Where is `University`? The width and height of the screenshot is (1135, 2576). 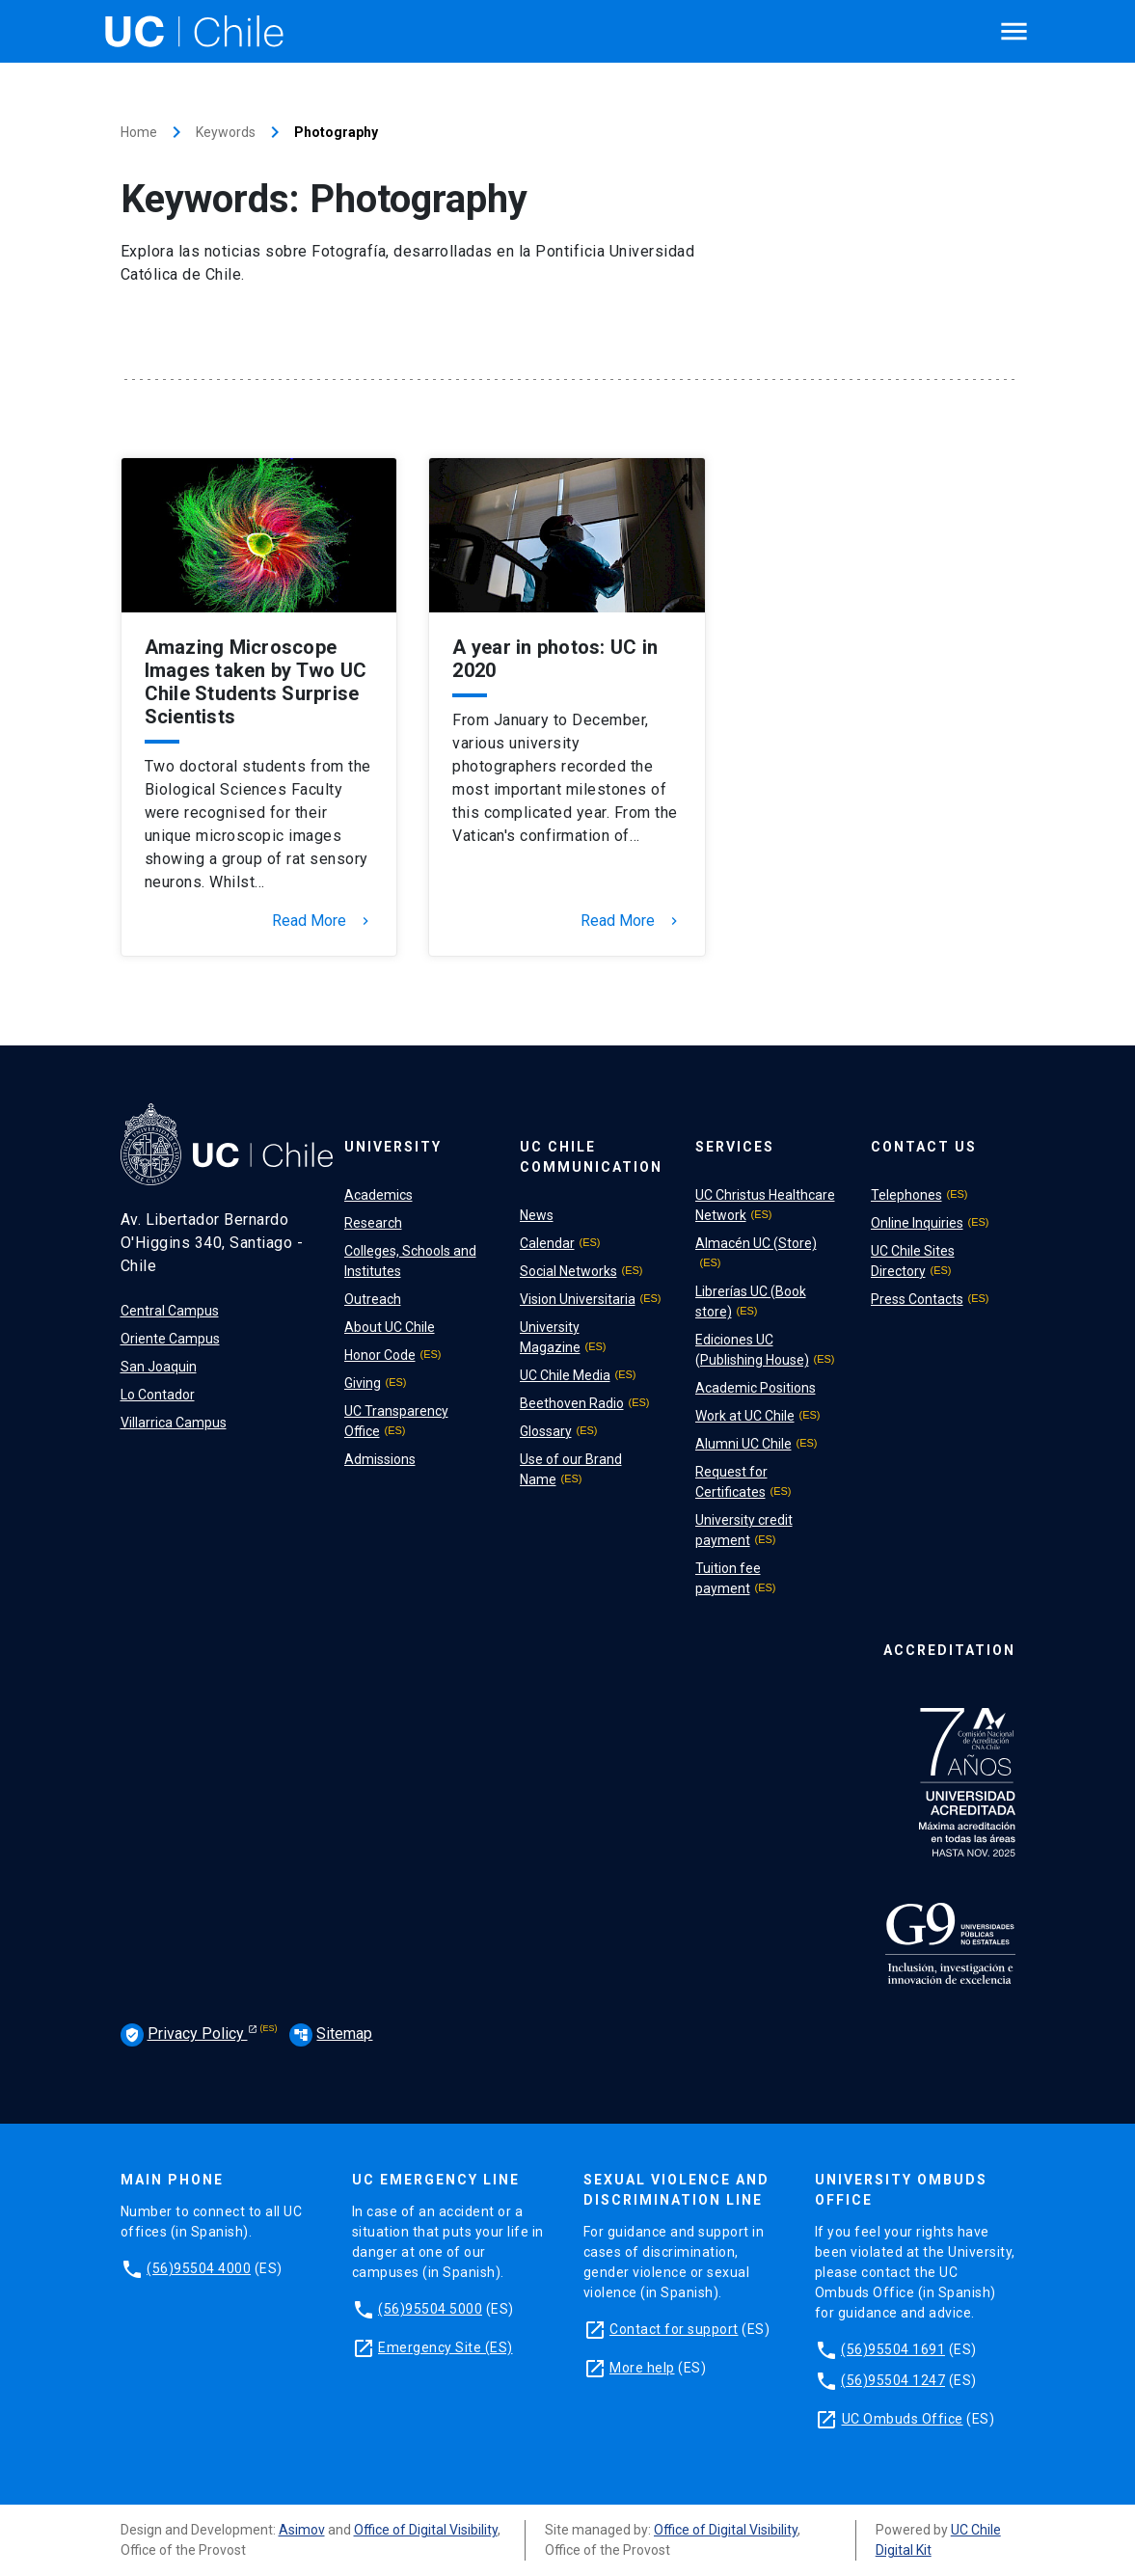 University is located at coordinates (393, 1146).